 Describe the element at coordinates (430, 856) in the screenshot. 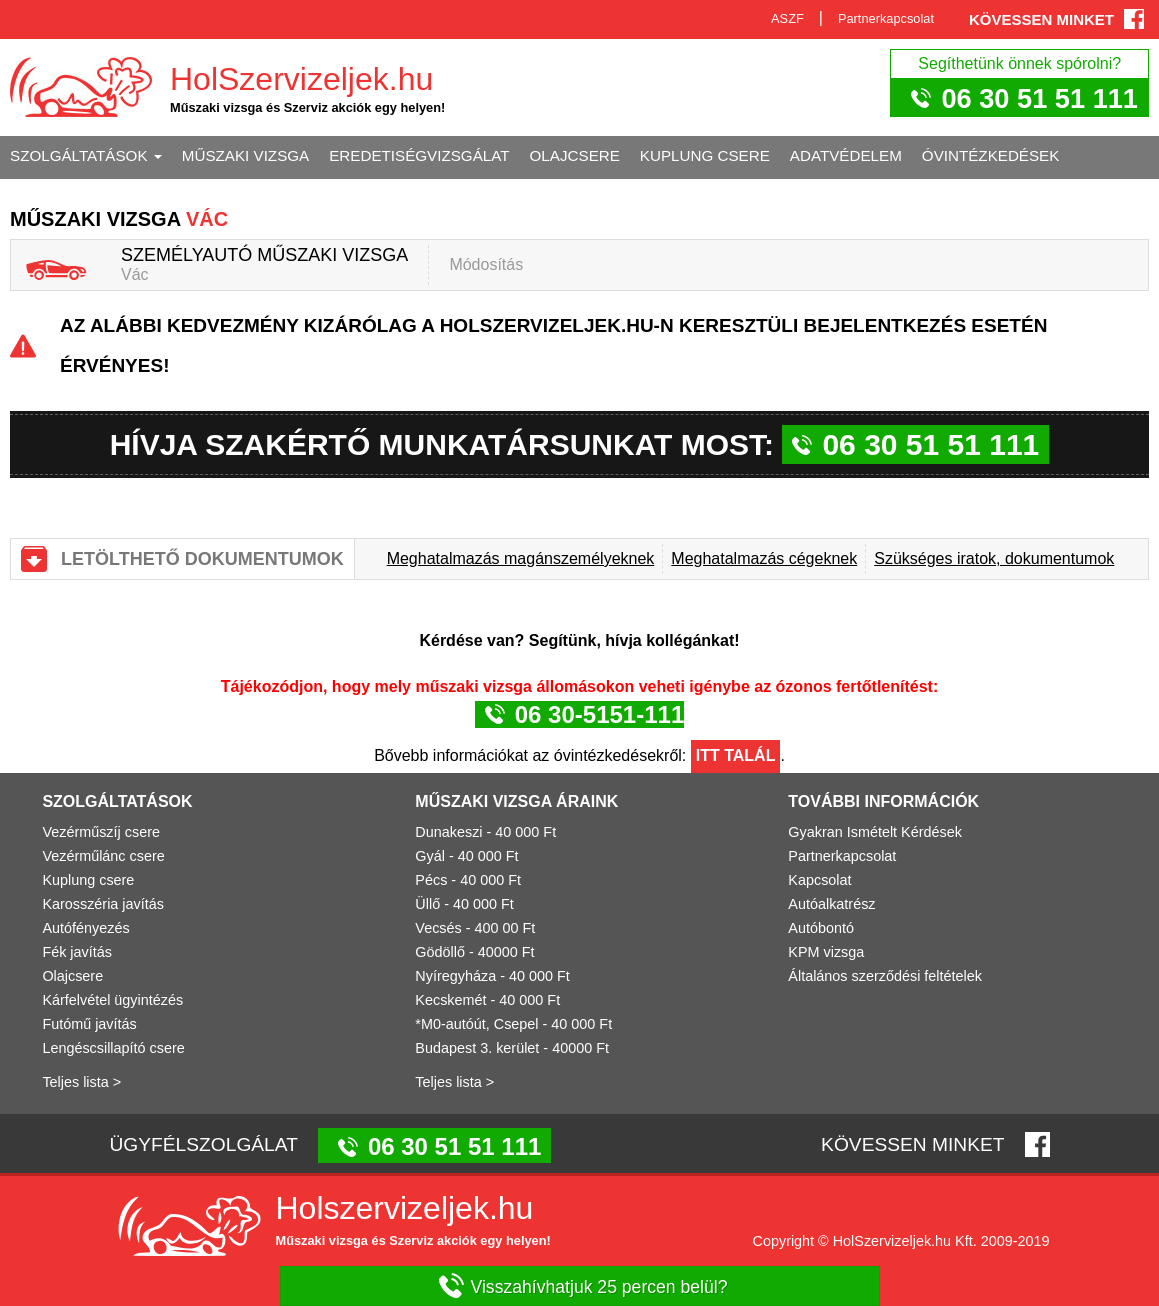

I see `Gyál` at that location.